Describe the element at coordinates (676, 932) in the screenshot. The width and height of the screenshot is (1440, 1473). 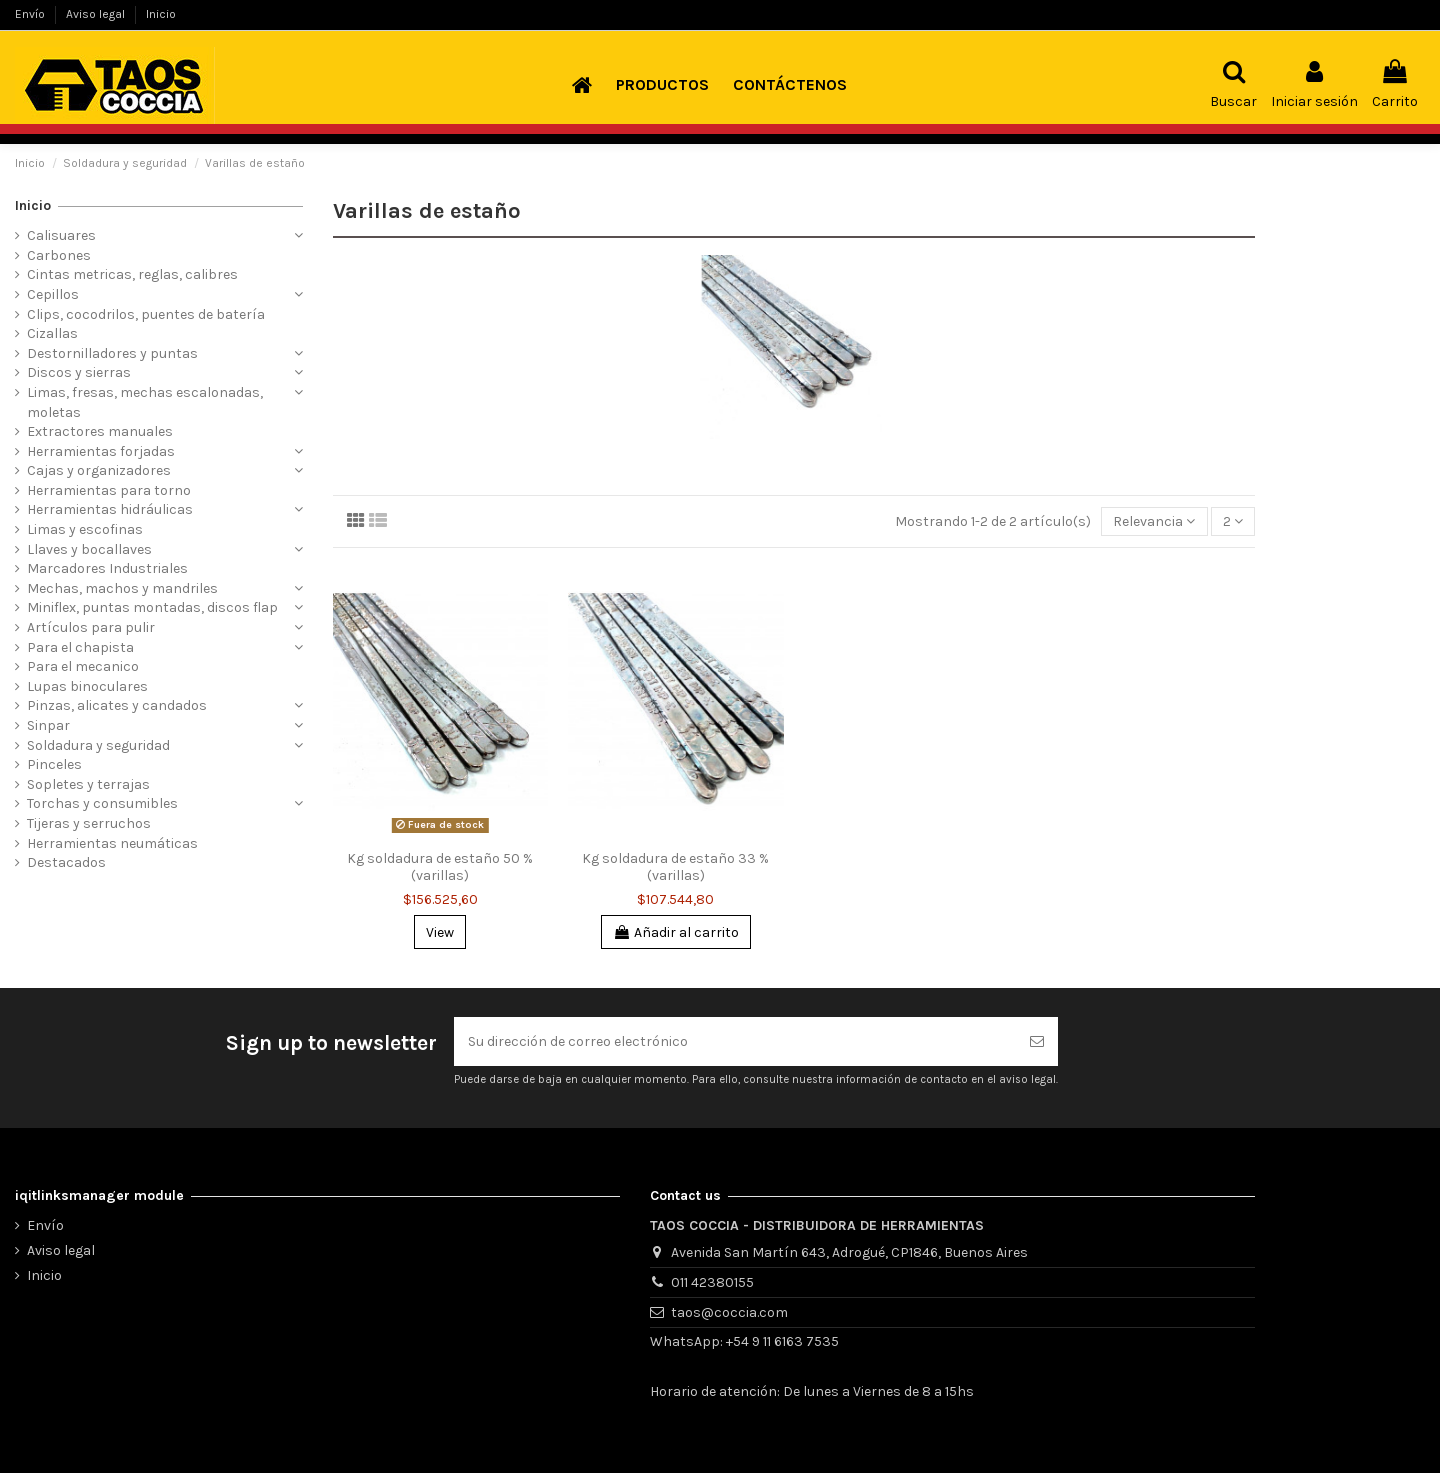
I see `Añadir al carrito` at that location.